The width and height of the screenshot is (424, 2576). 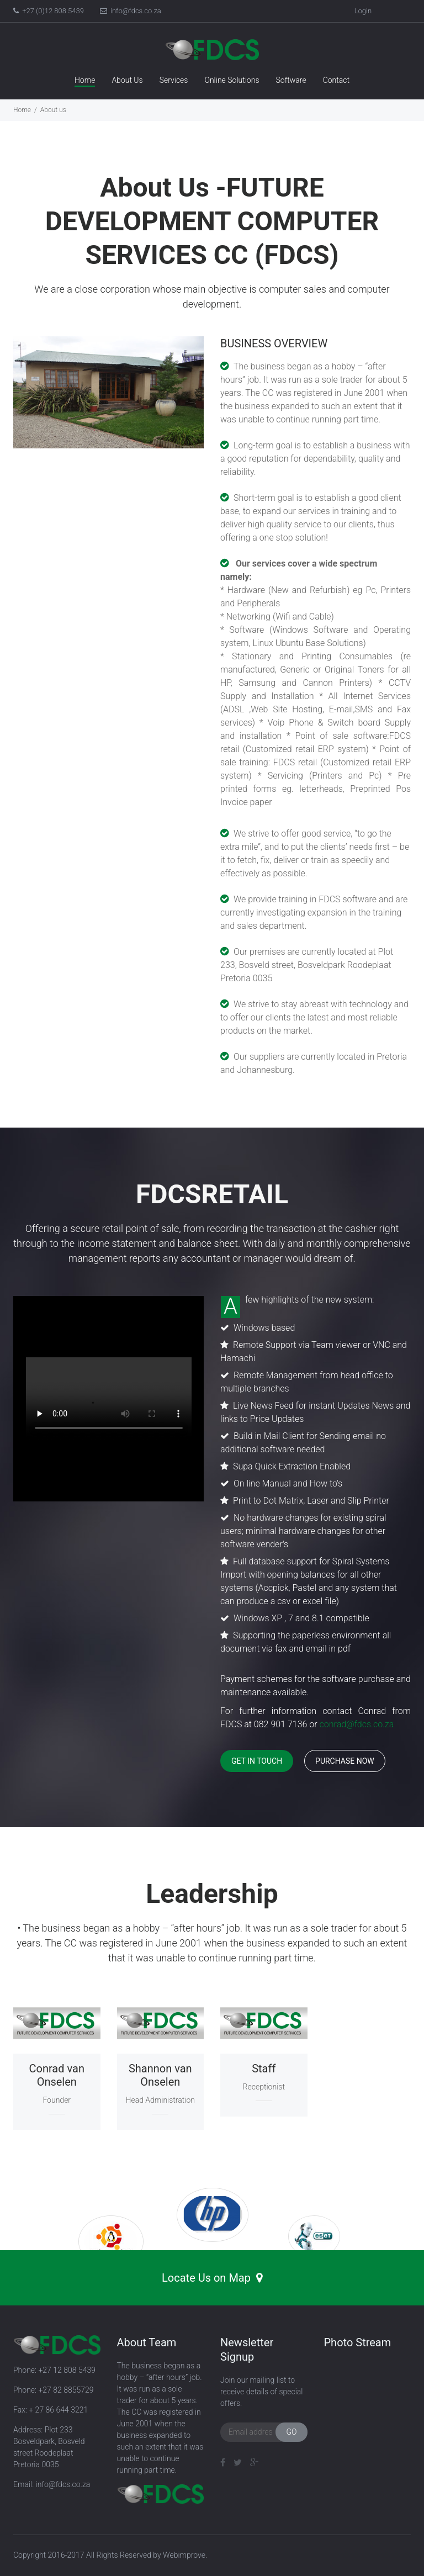 What do you see at coordinates (357, 1724) in the screenshot?
I see `conrad@fdcs.co.za` at bounding box center [357, 1724].